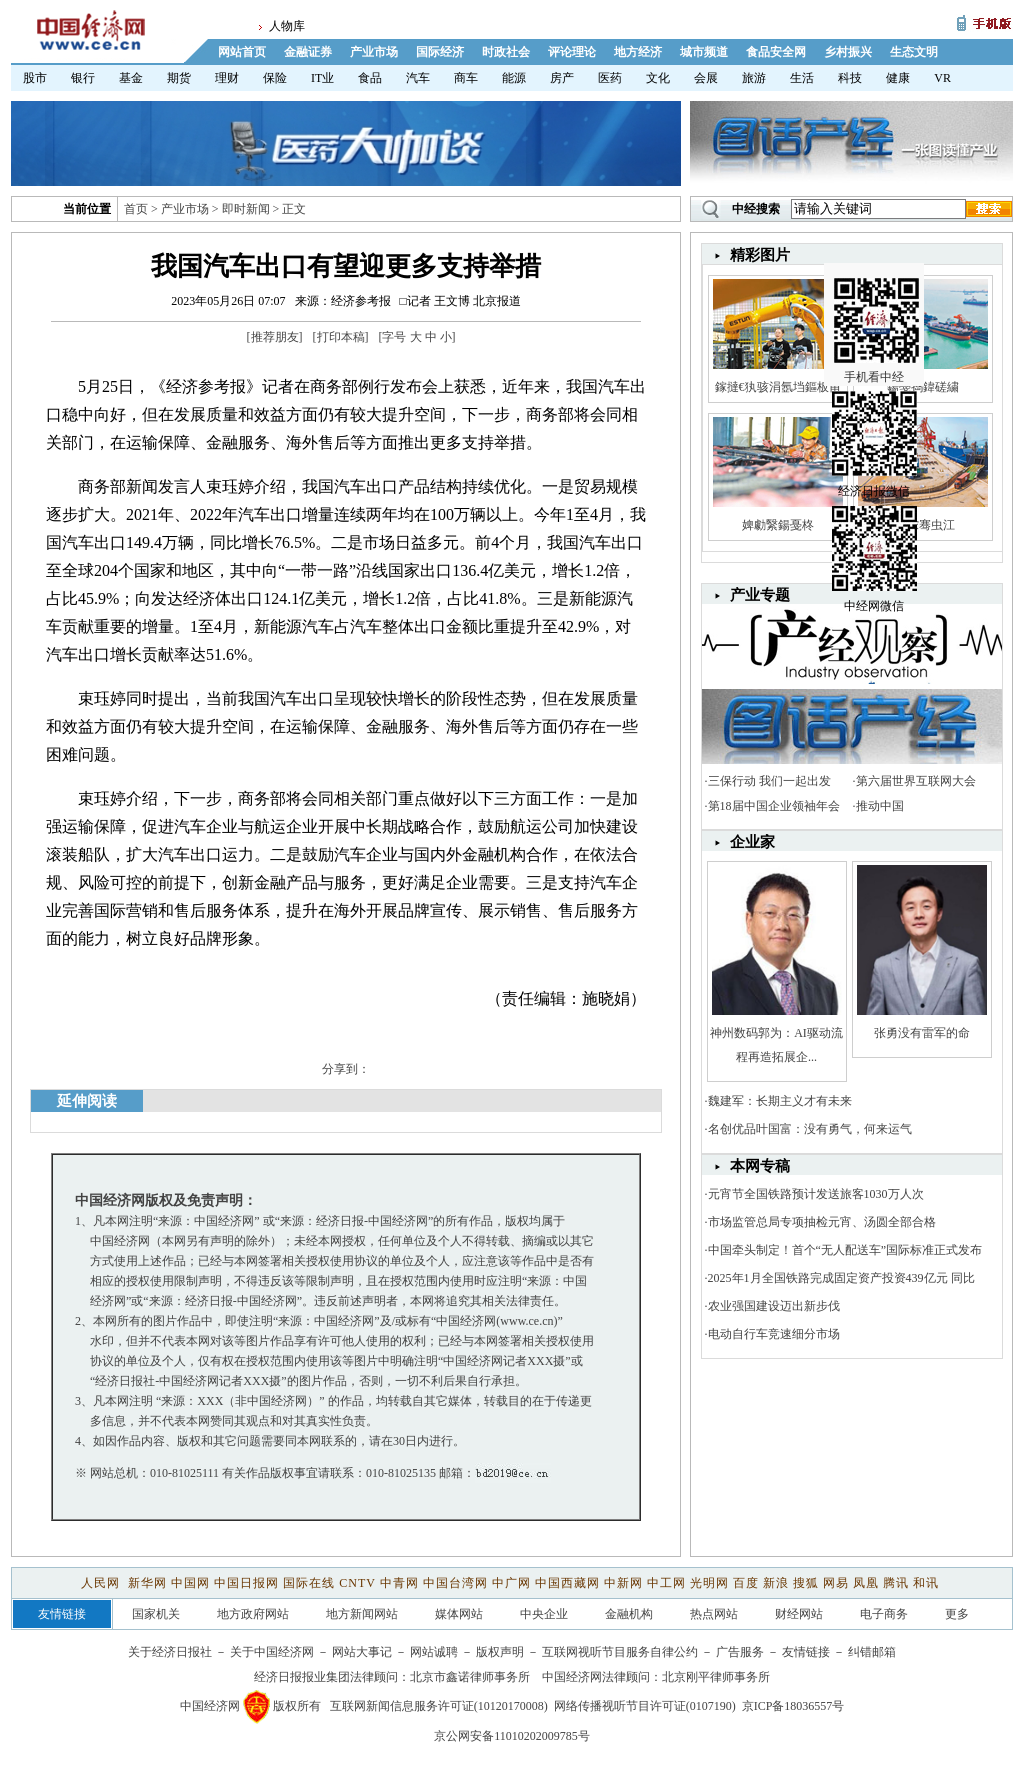  Describe the element at coordinates (506, 52) in the screenshot. I see `时政社会` at that location.